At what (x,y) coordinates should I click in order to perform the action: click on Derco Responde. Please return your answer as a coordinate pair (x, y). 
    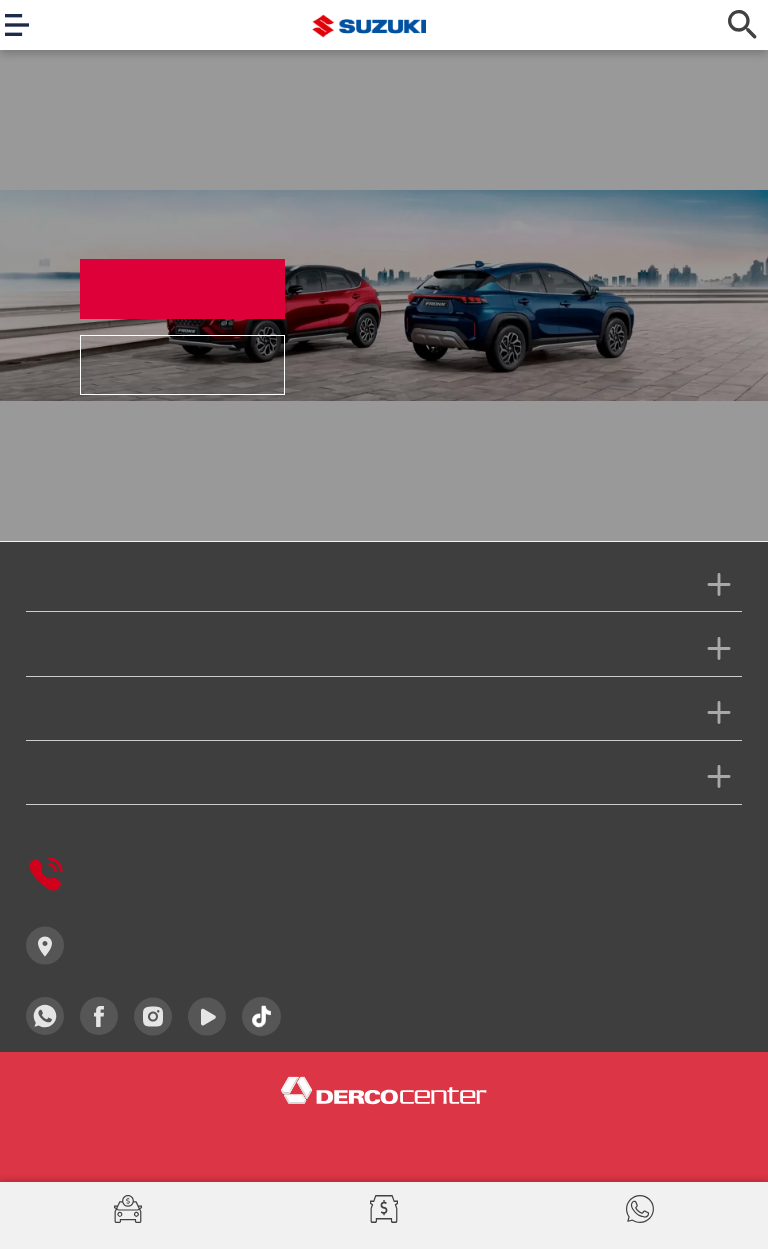
    Looking at the image, I should click on (110, 874).